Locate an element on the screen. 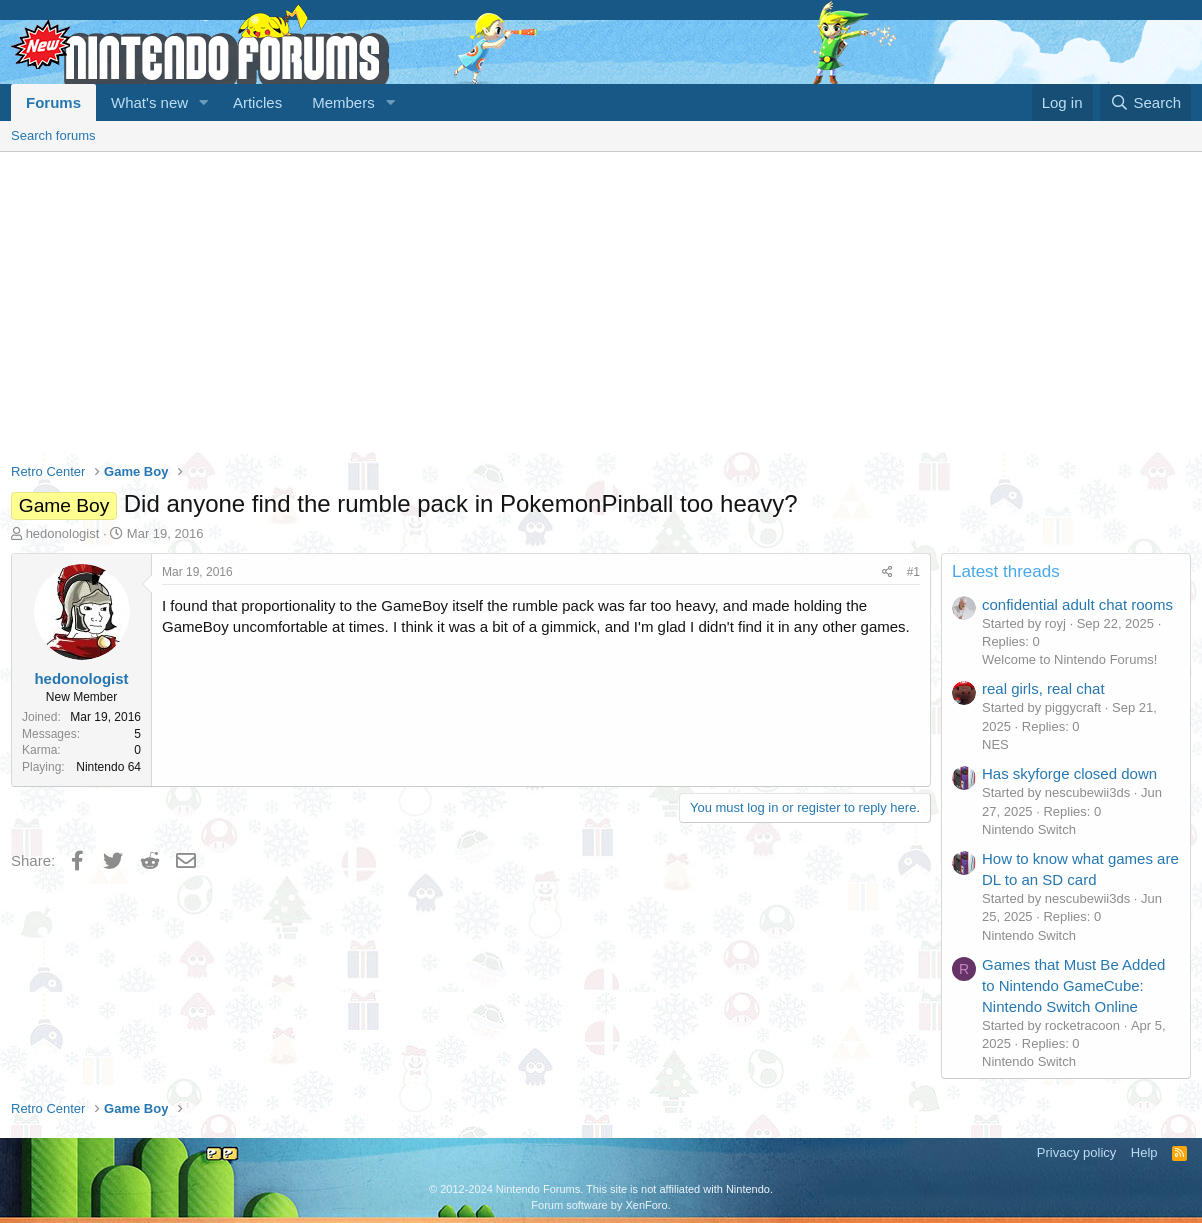  Has skyforge closed down is located at coordinates (1069, 773).